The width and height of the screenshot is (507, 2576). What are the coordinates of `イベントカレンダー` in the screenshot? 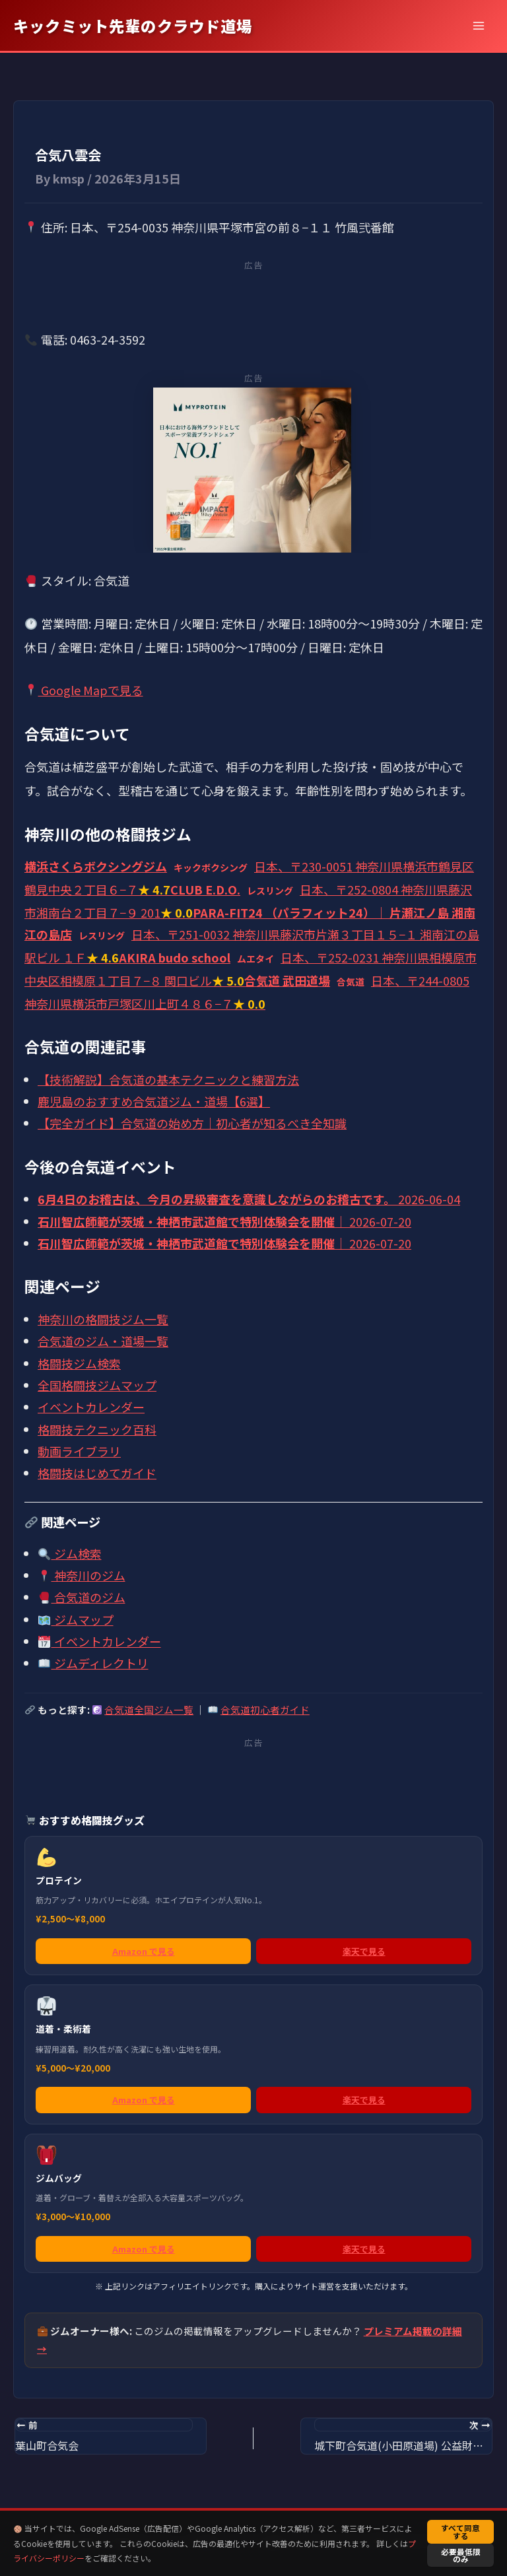 It's located at (91, 1406).